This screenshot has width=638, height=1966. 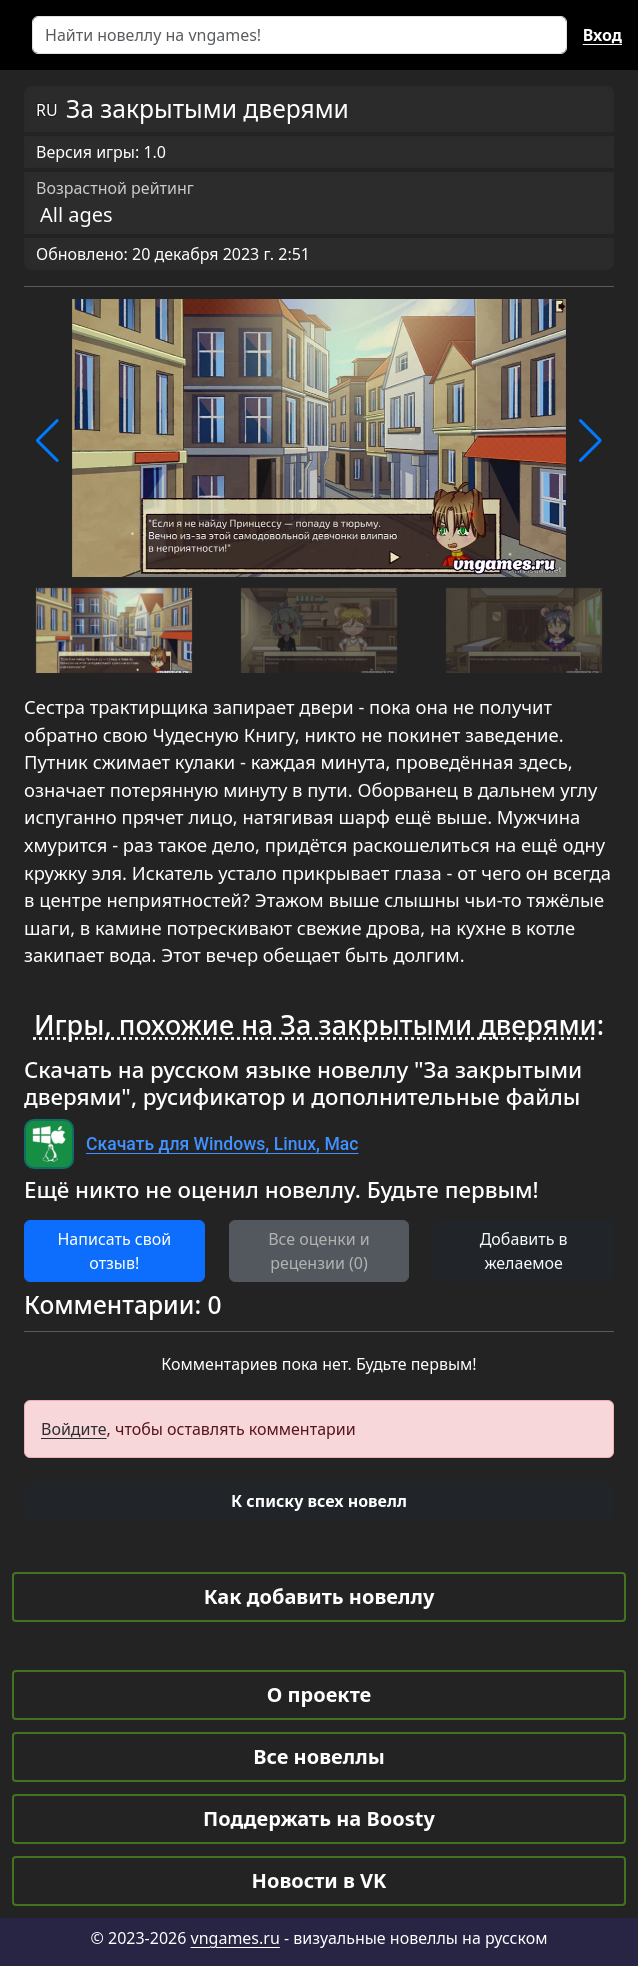 What do you see at coordinates (524, 1251) in the screenshot?
I see `Добавить в желаемое` at bounding box center [524, 1251].